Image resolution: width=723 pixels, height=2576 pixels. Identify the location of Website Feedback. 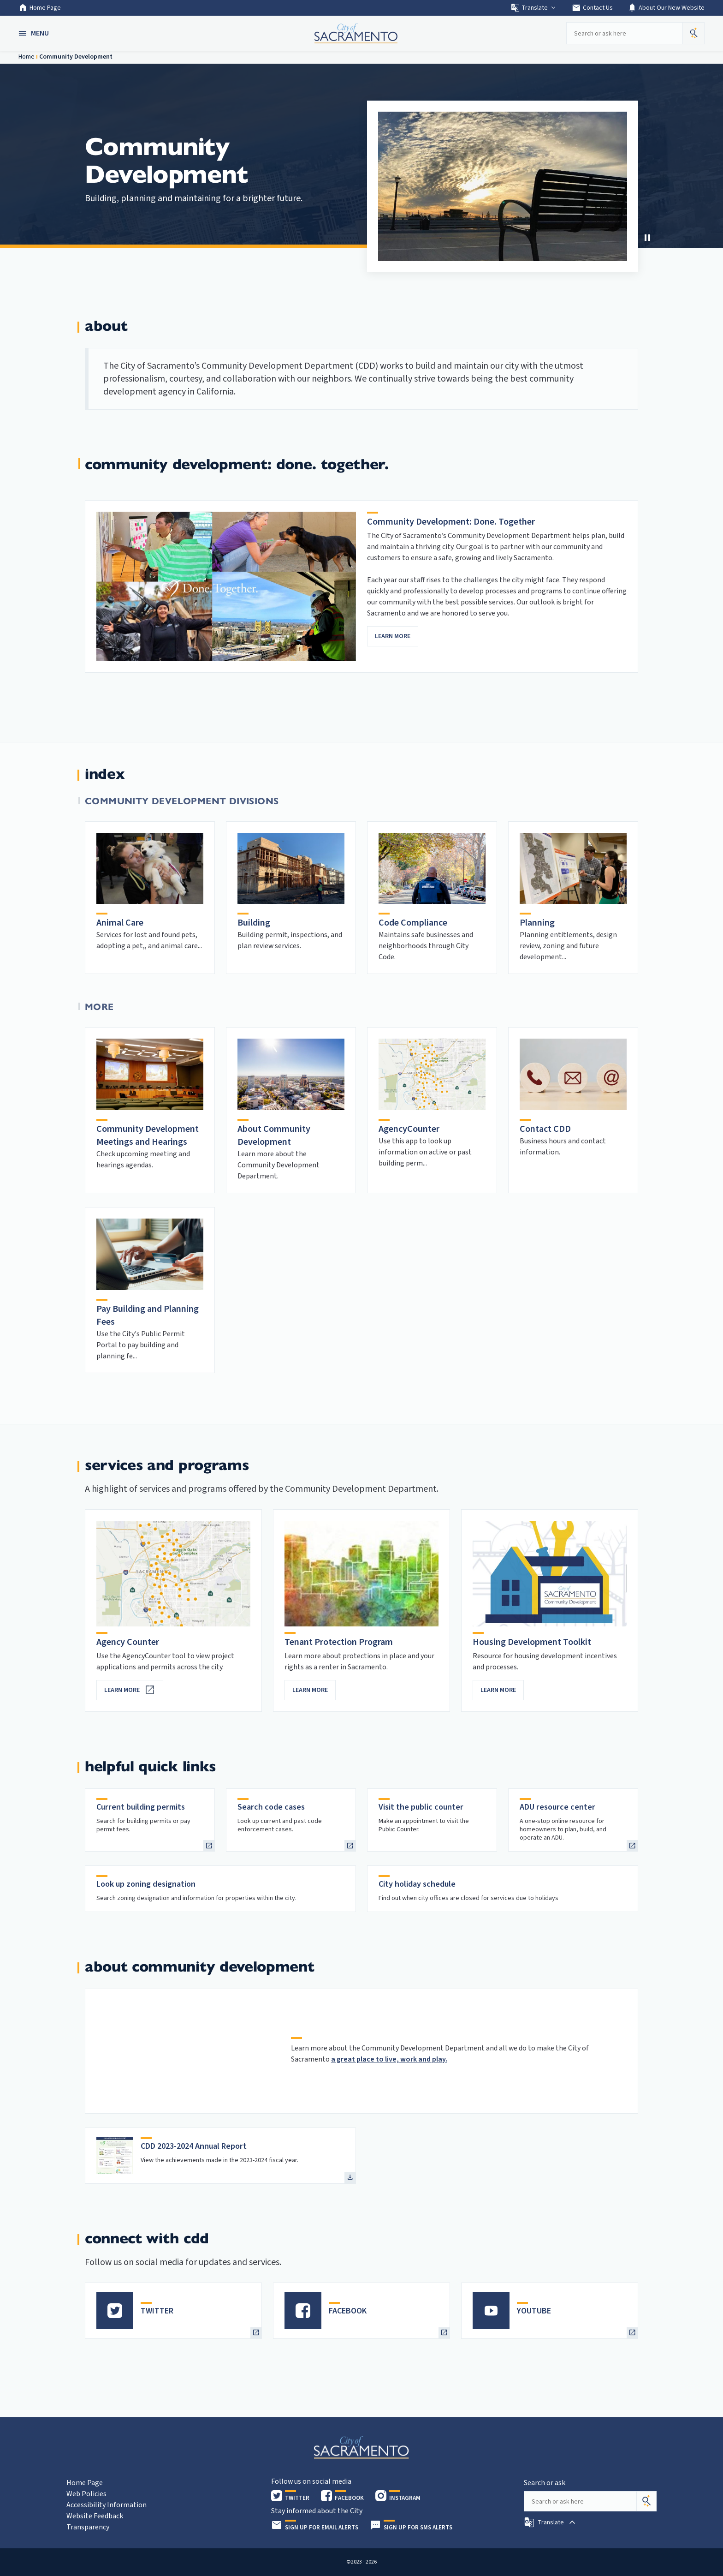
(94, 2516).